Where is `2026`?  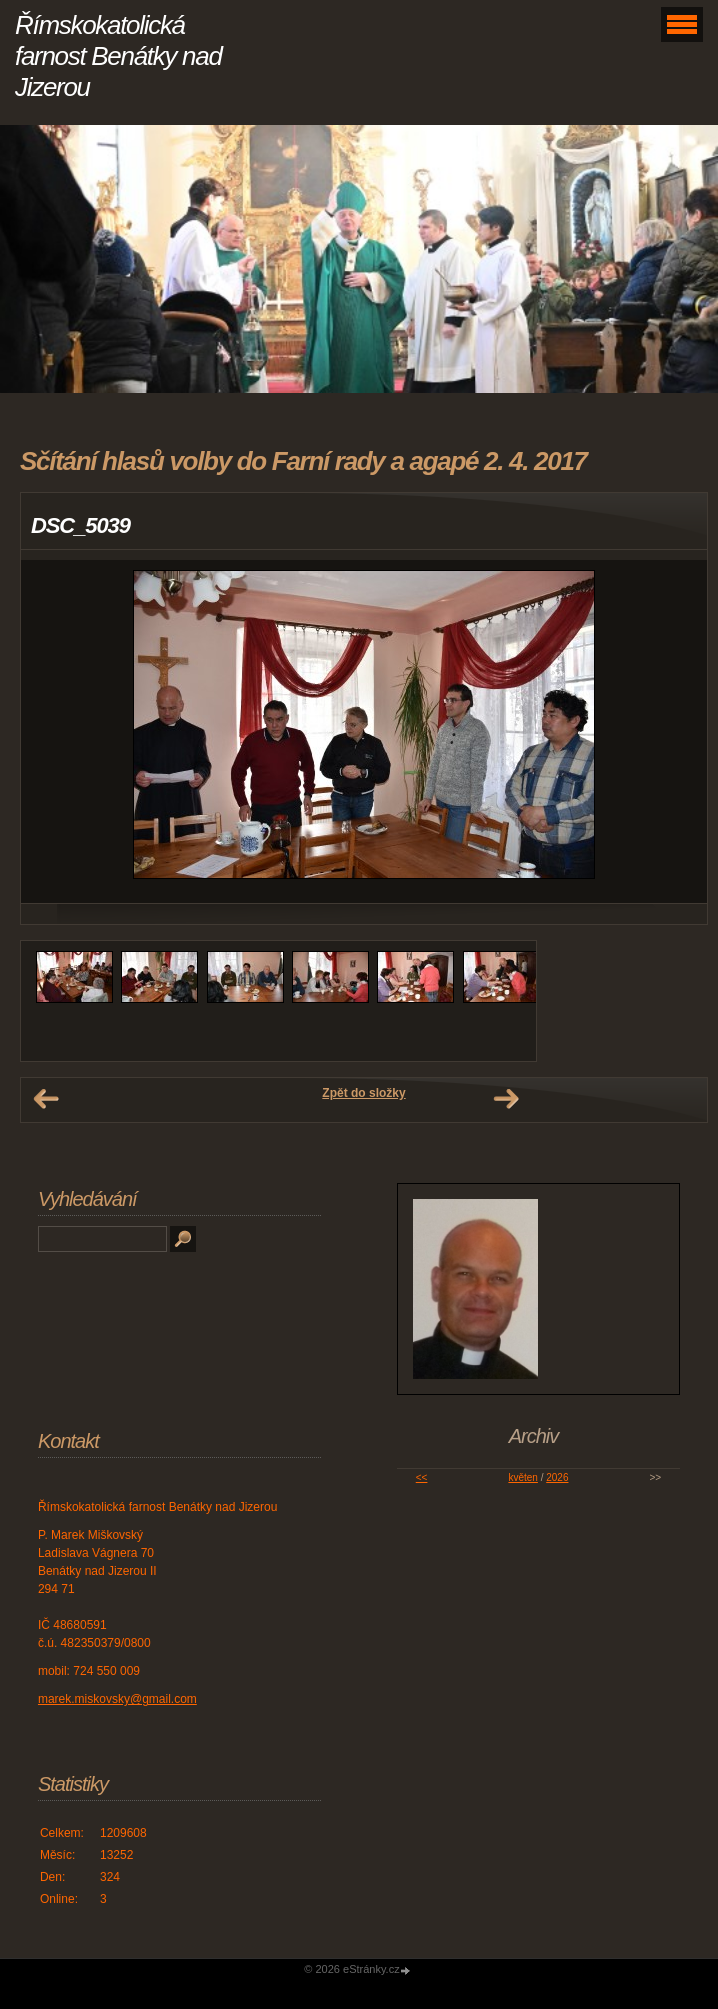 2026 is located at coordinates (557, 1477).